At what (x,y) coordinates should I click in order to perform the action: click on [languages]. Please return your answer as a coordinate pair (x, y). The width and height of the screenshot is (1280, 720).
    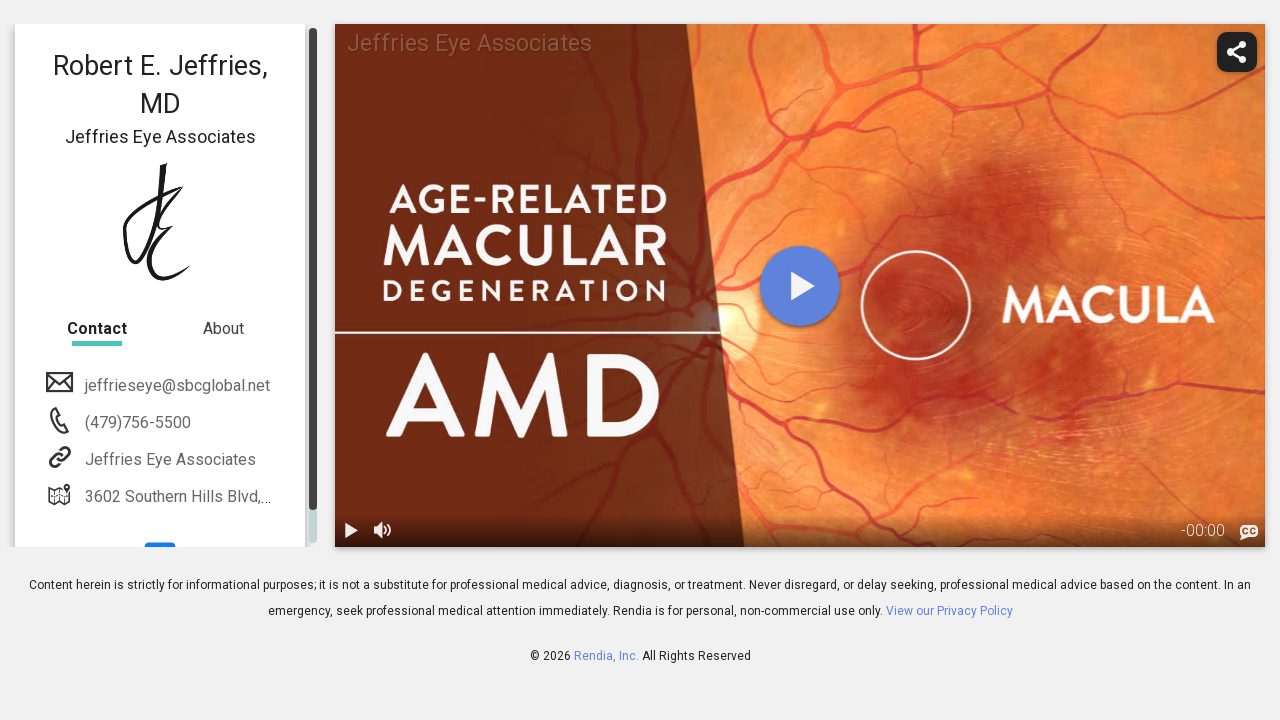
    Looking at the image, I should click on (1249, 533).